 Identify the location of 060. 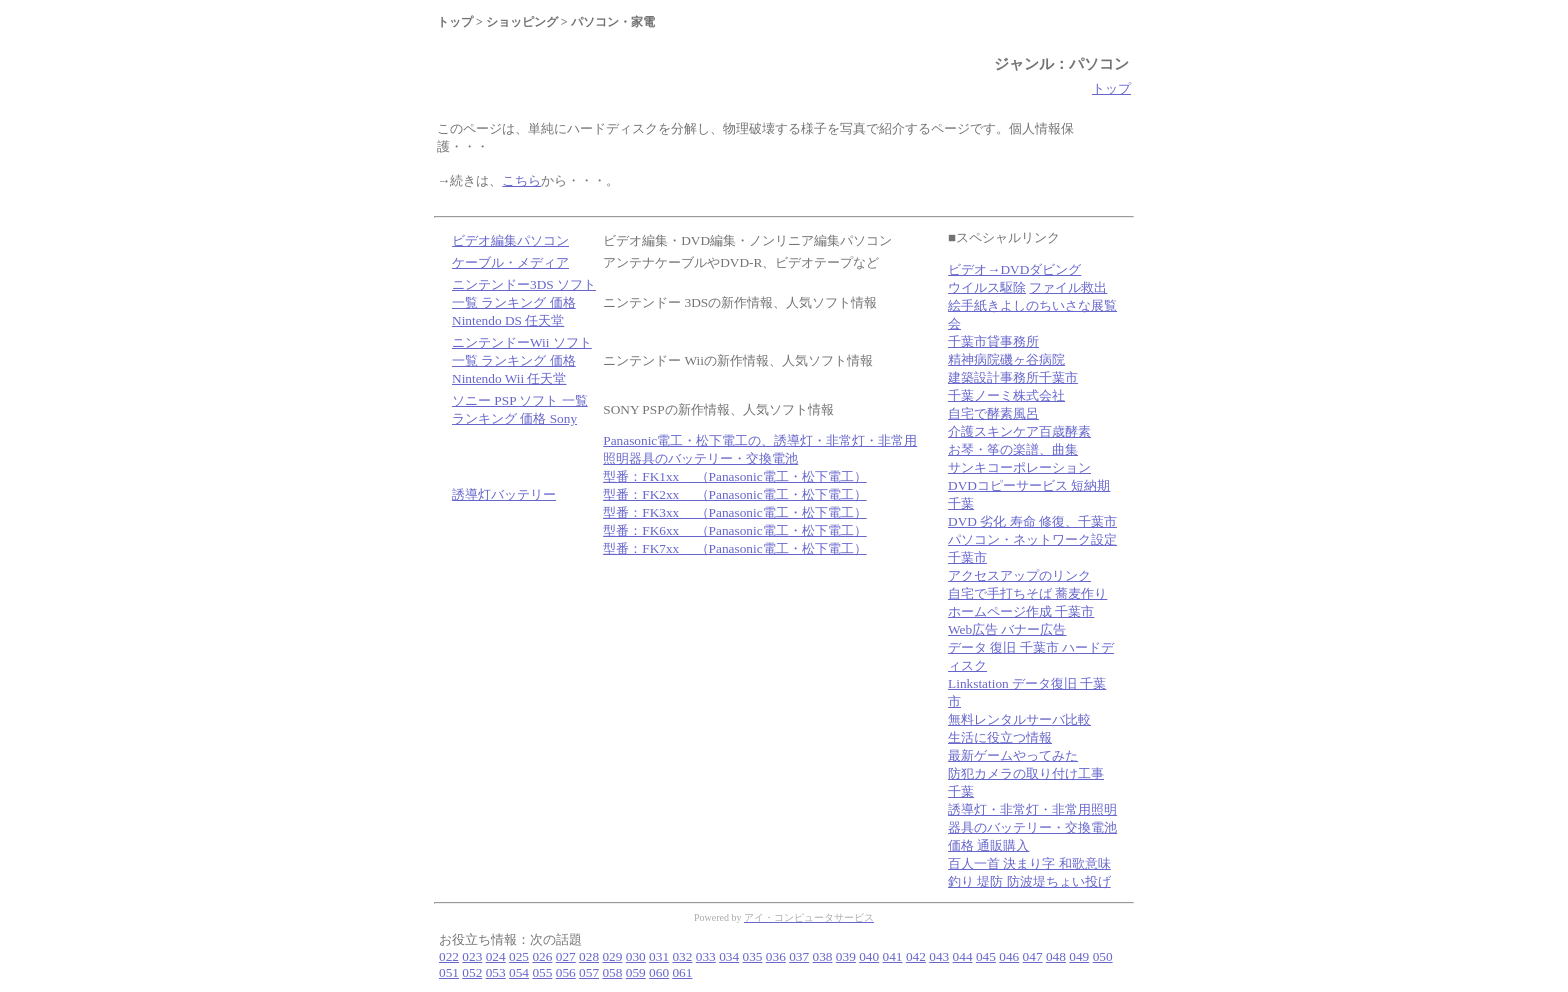
(659, 972).